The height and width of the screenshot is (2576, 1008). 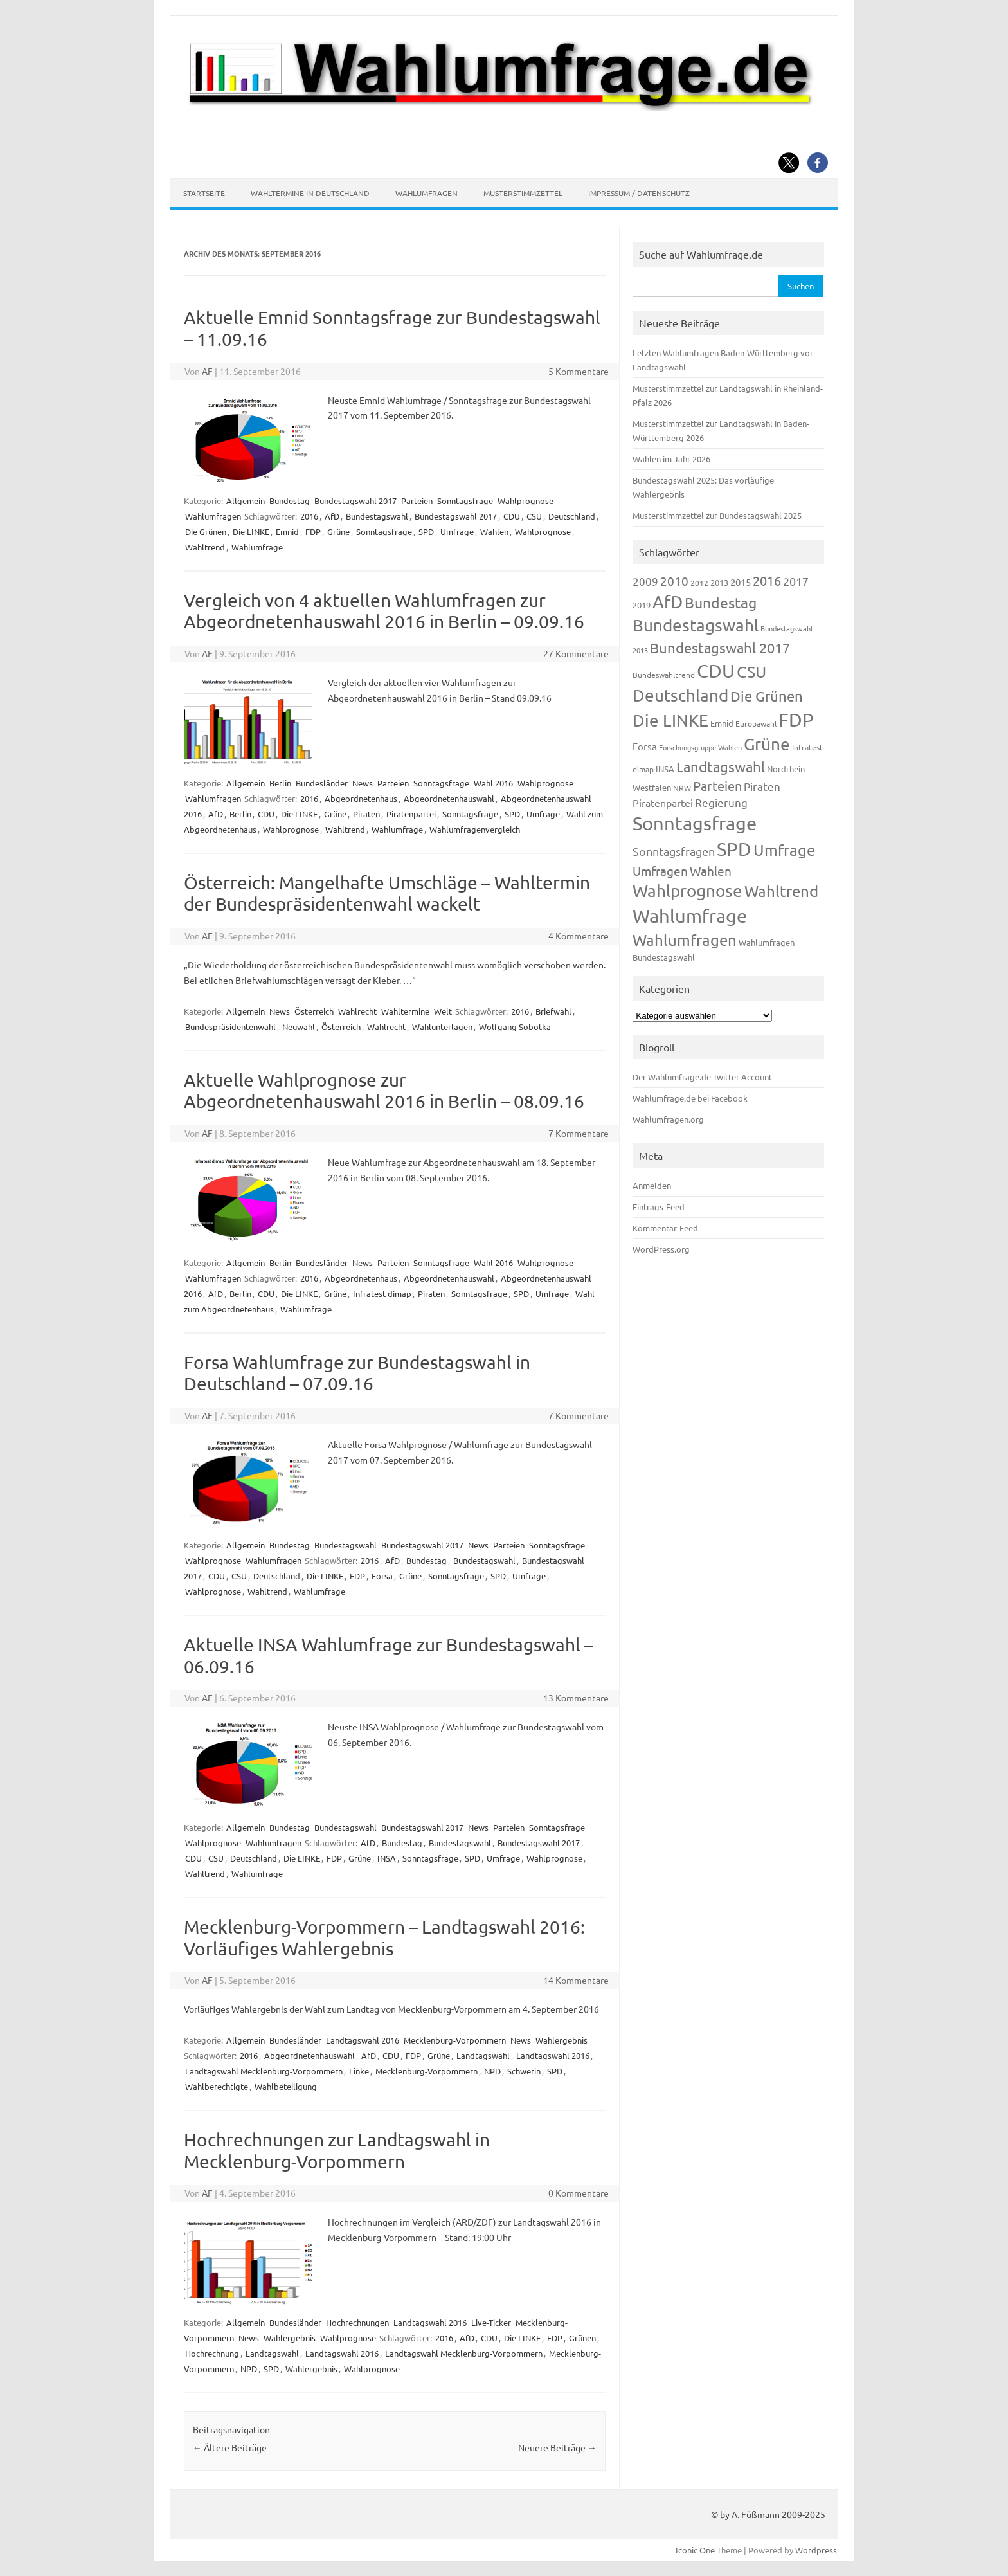 What do you see at coordinates (298, 1026) in the screenshot?
I see `Neuwahl` at bounding box center [298, 1026].